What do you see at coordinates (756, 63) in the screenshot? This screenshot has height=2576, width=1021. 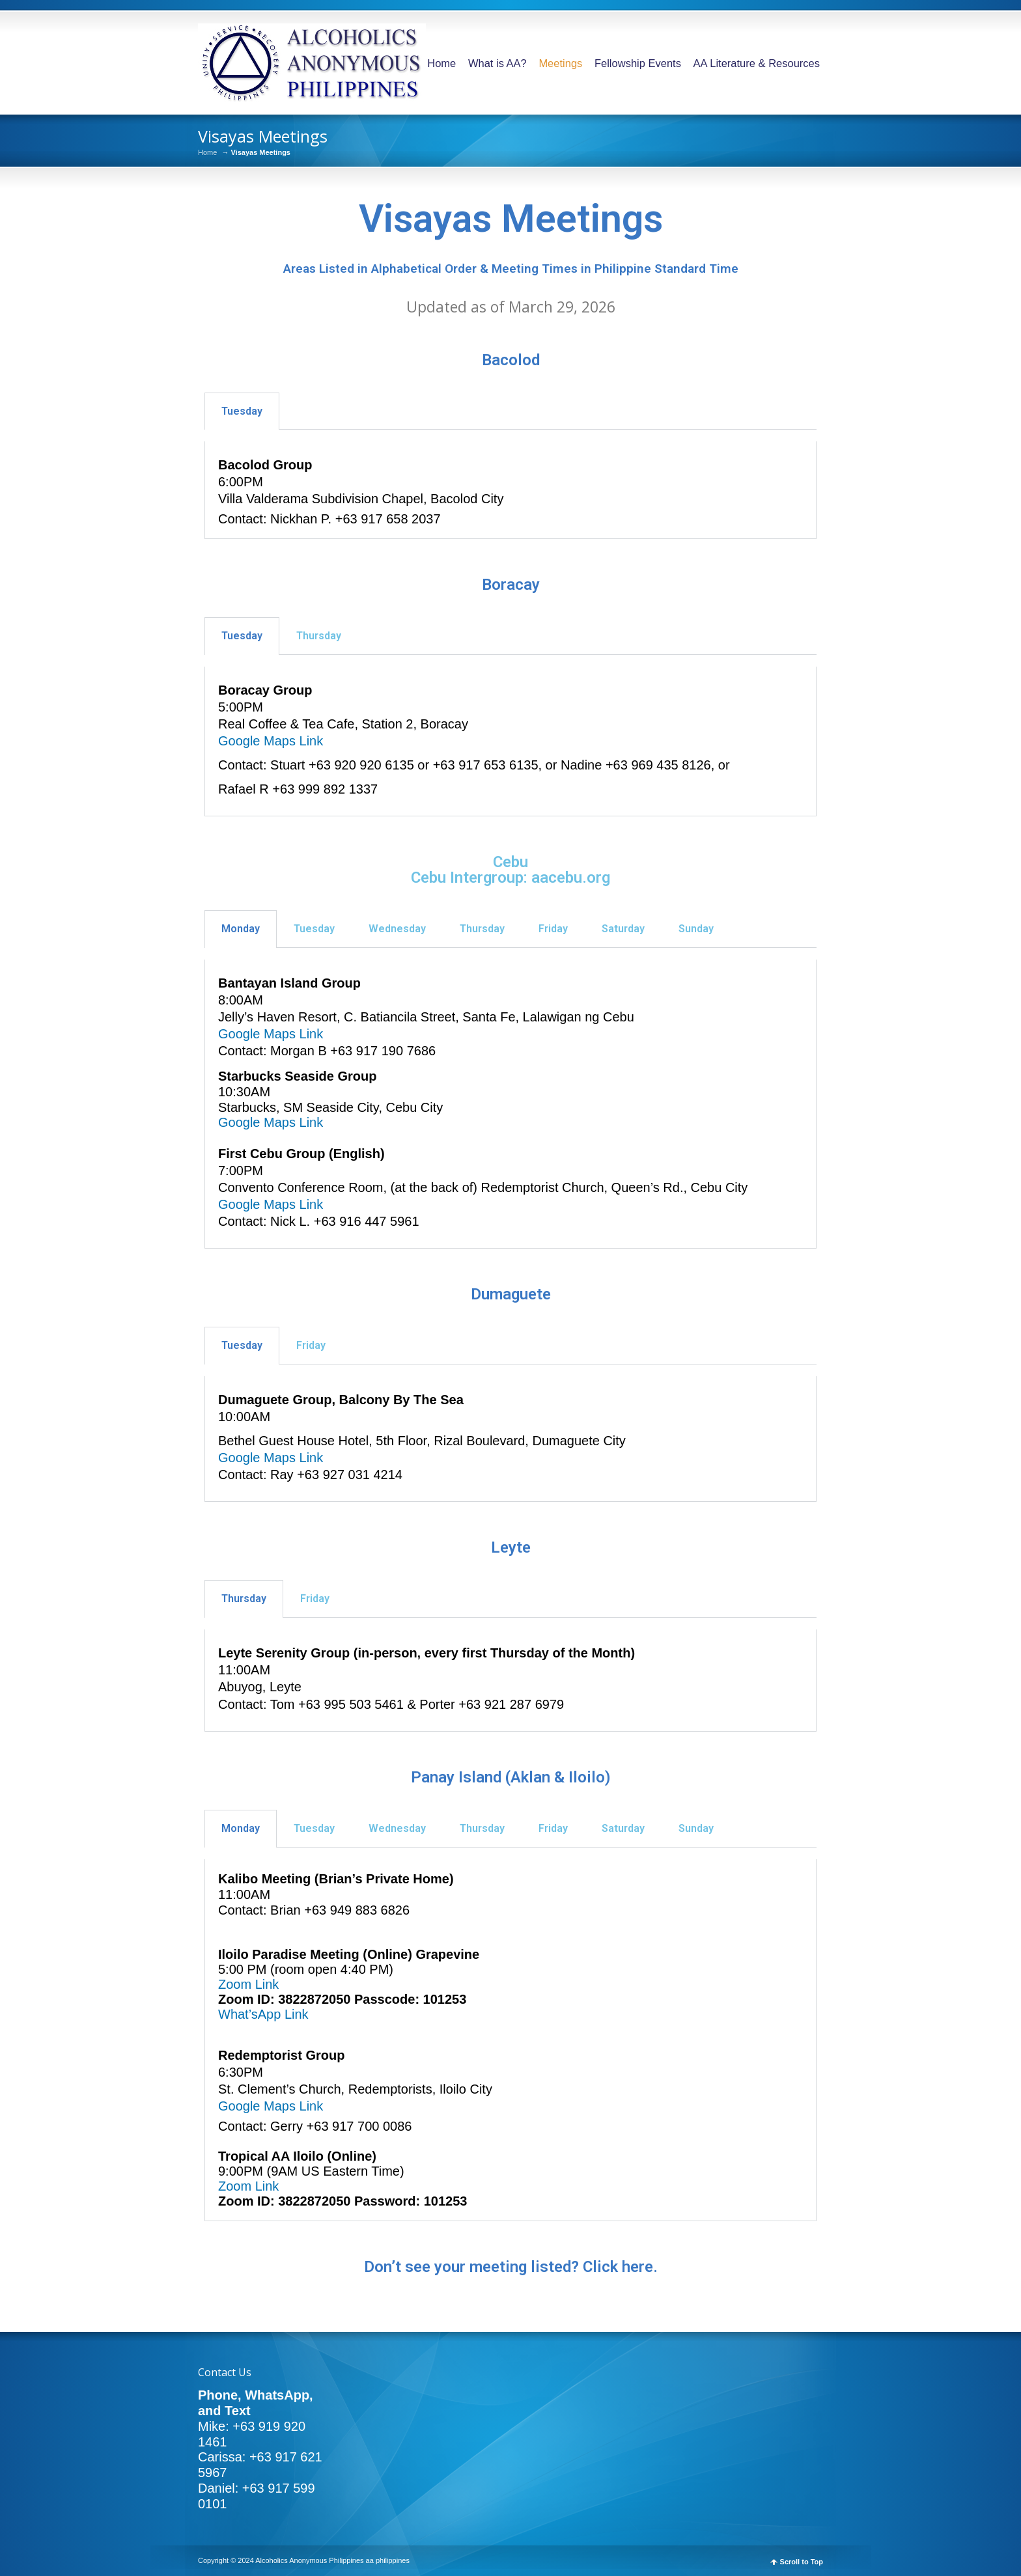 I see `AA Literature & Resources` at bounding box center [756, 63].